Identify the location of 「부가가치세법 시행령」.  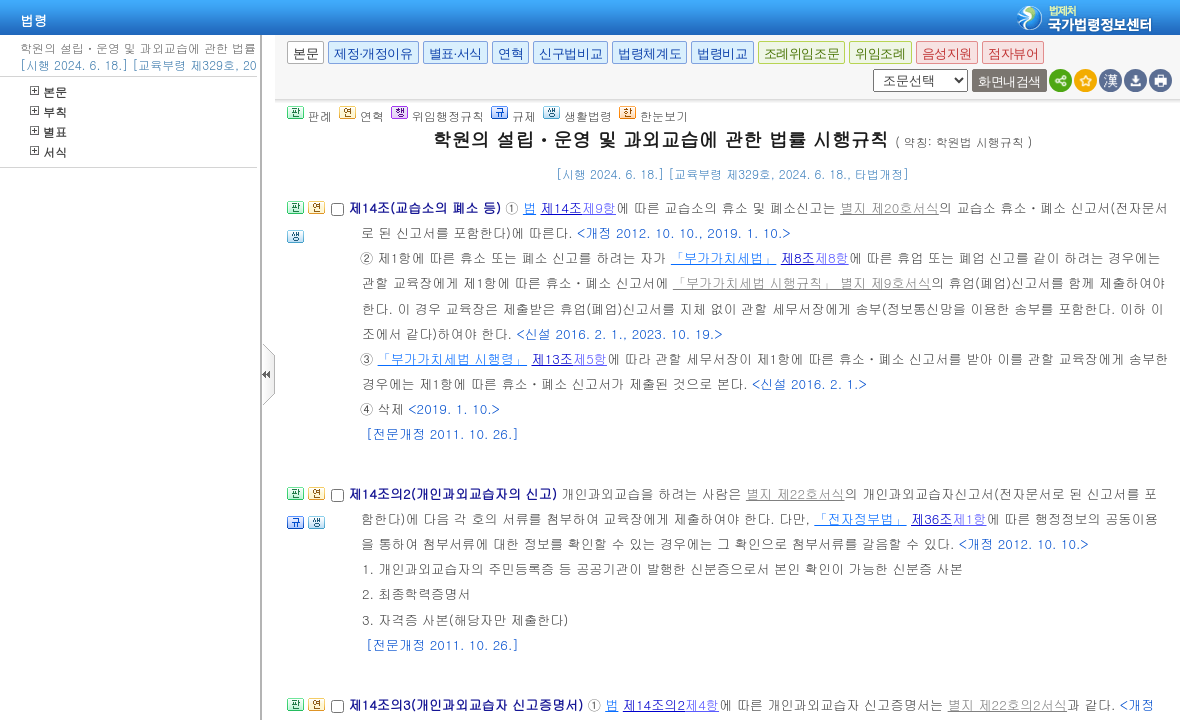
(452, 358).